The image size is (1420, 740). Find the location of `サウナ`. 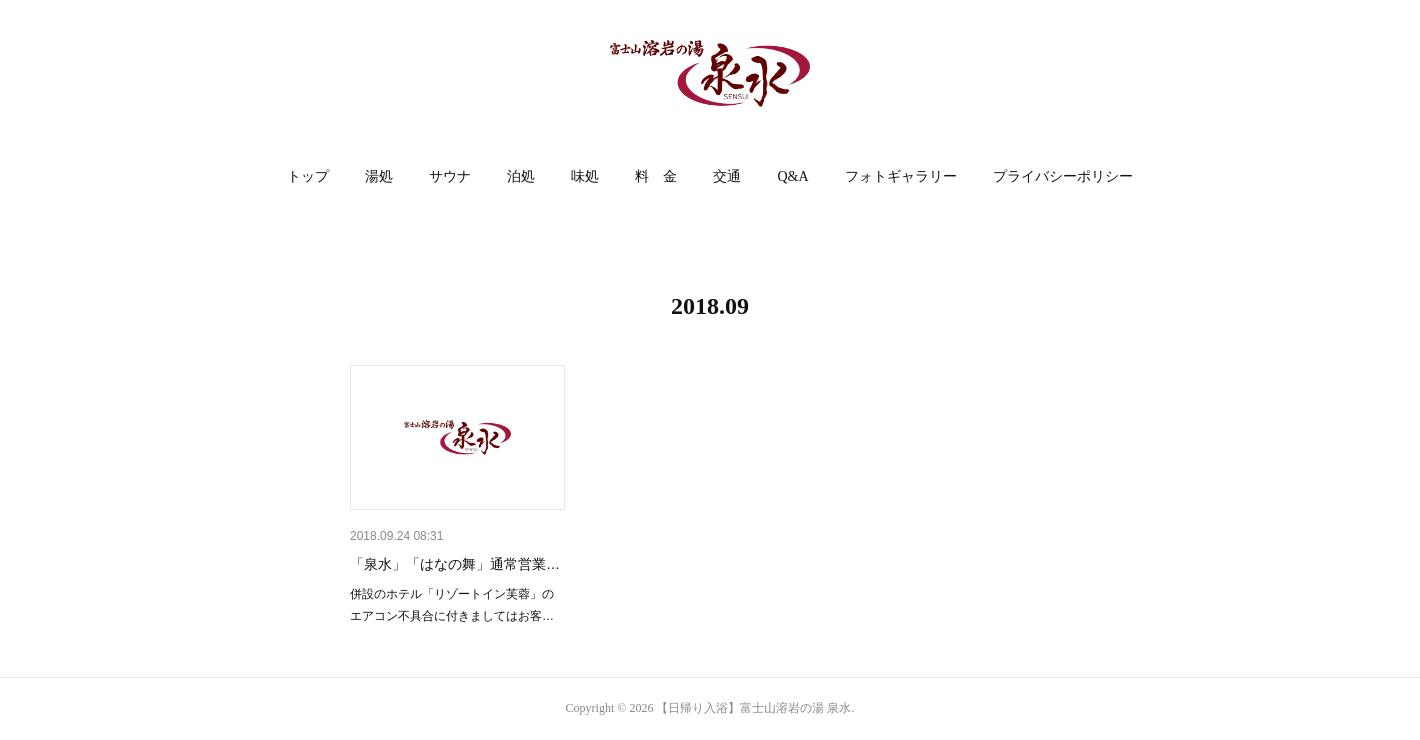

サウナ is located at coordinates (450, 176).